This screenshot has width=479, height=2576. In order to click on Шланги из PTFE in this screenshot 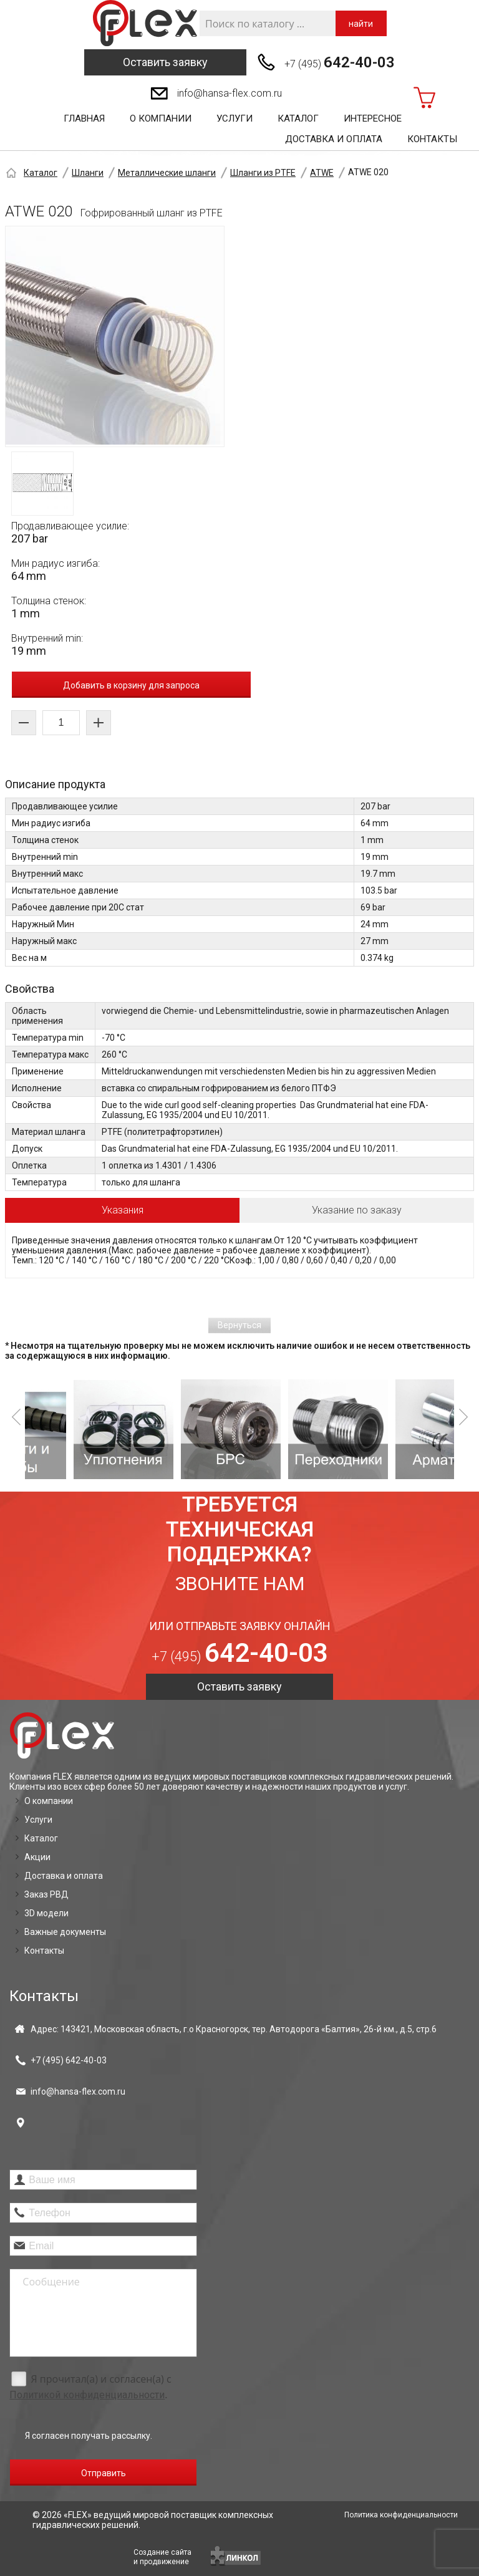, I will do `click(263, 173)`.